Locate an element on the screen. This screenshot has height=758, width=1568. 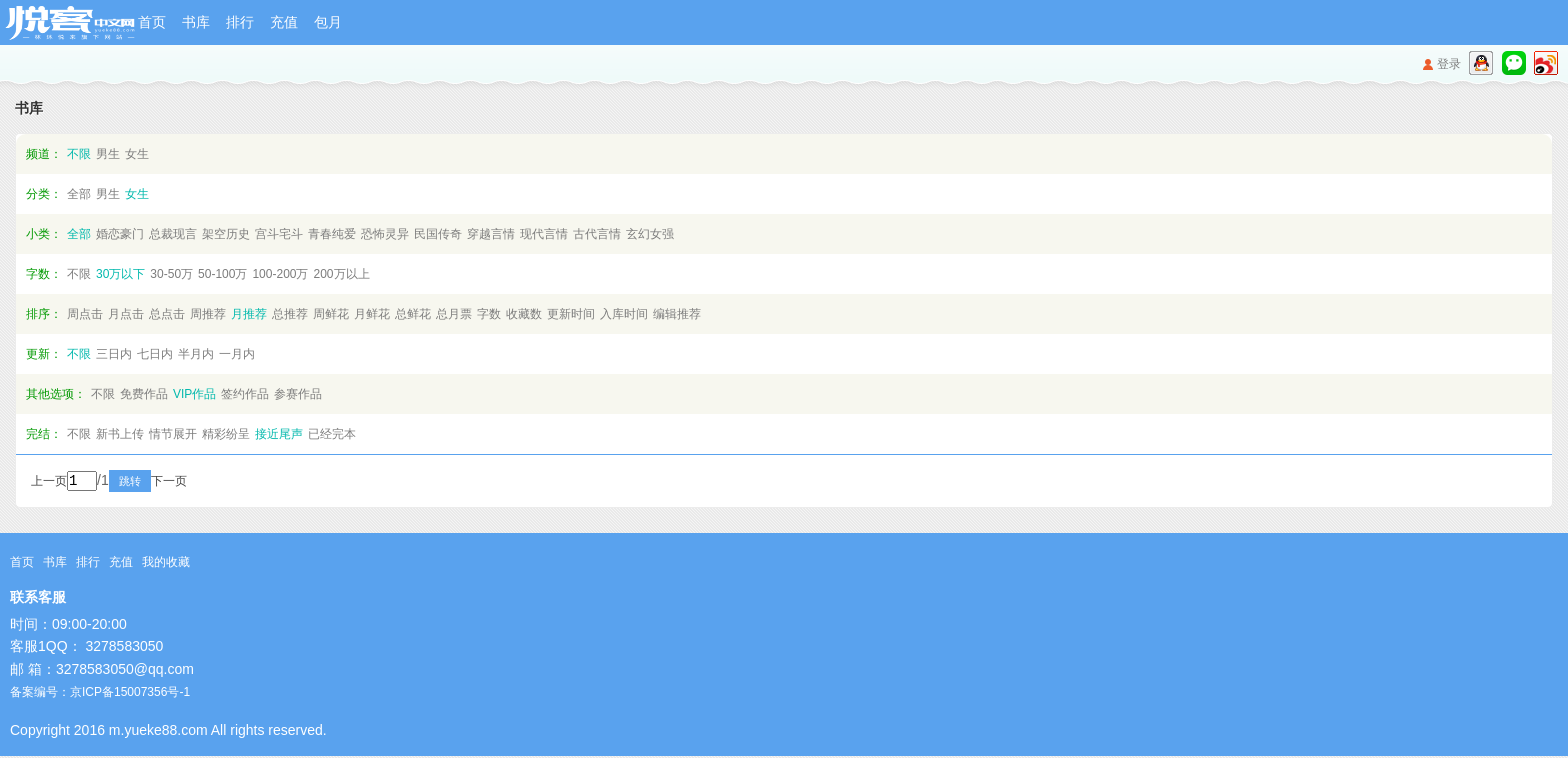
男生 is located at coordinates (108, 154).